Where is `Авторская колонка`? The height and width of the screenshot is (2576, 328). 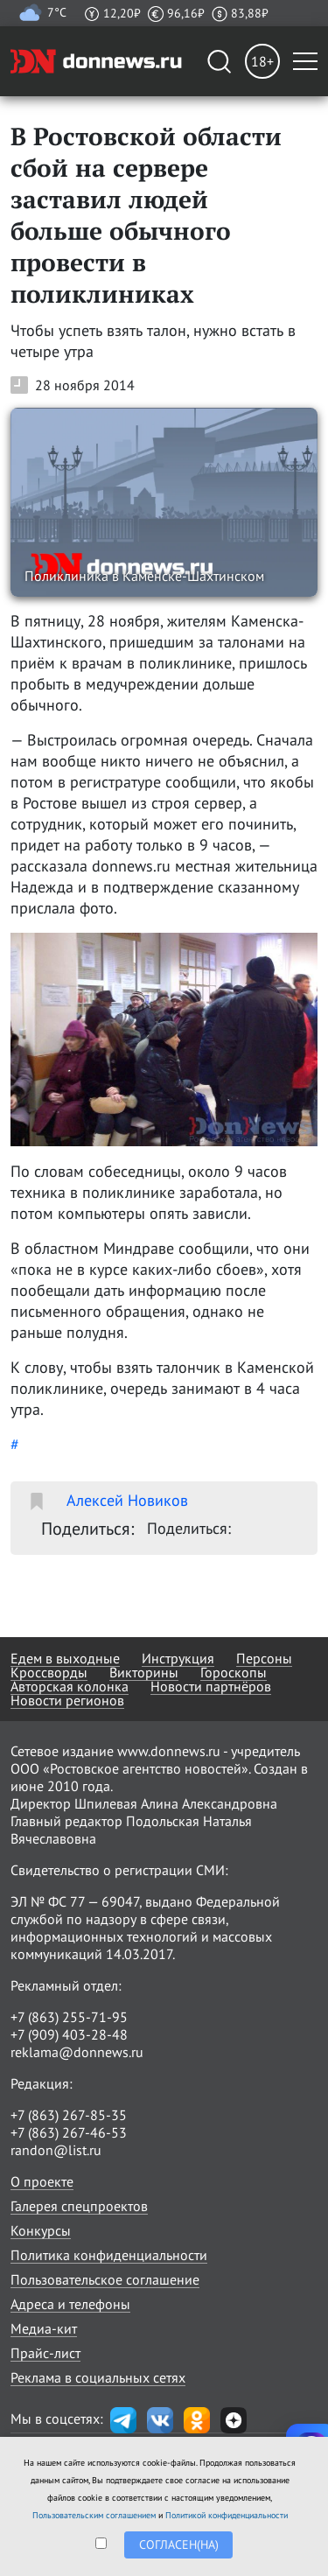 Авторская колонка is located at coordinates (69, 1686).